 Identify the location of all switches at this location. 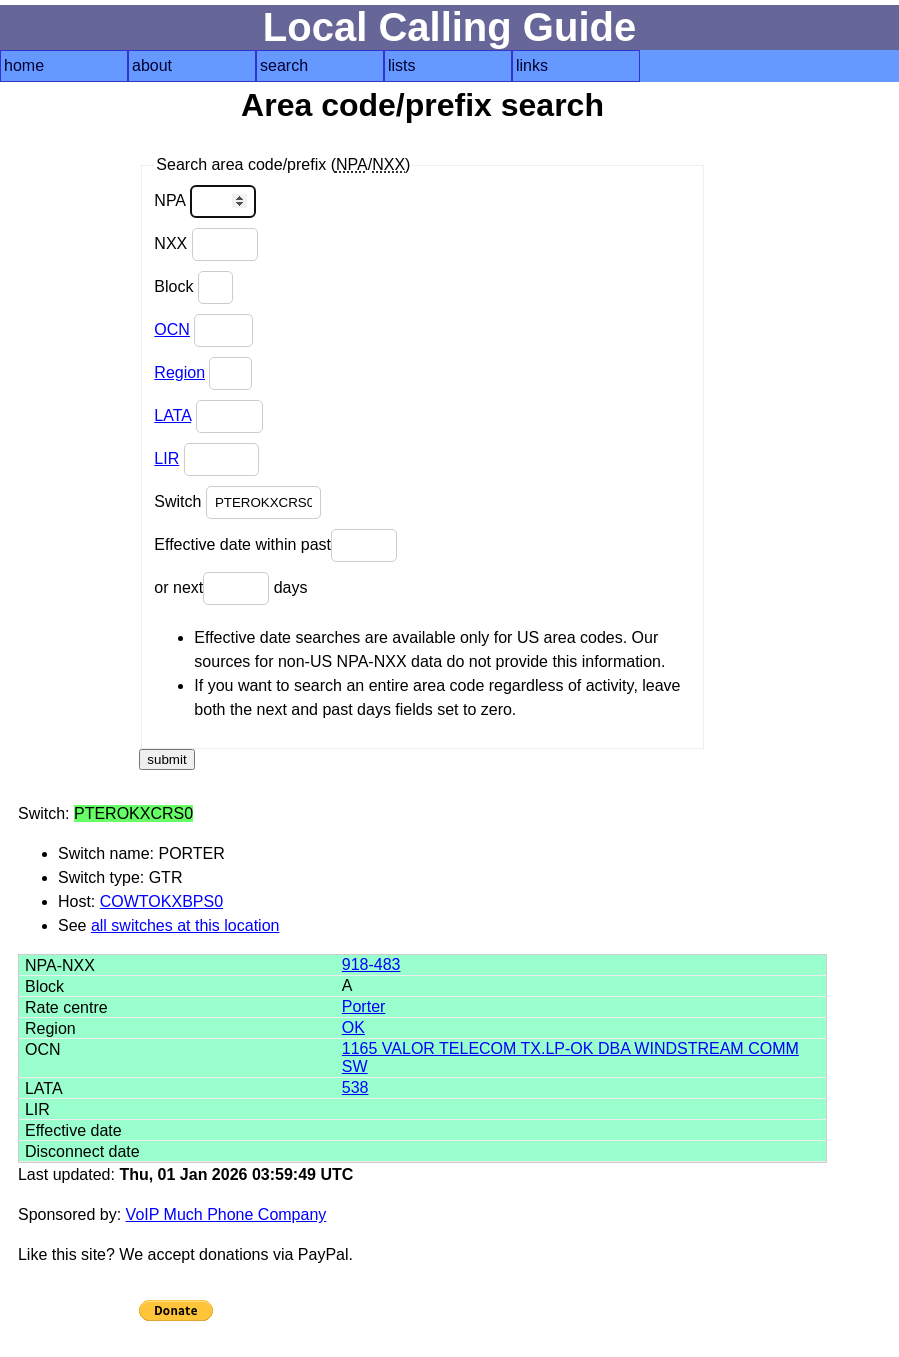
(185, 925).